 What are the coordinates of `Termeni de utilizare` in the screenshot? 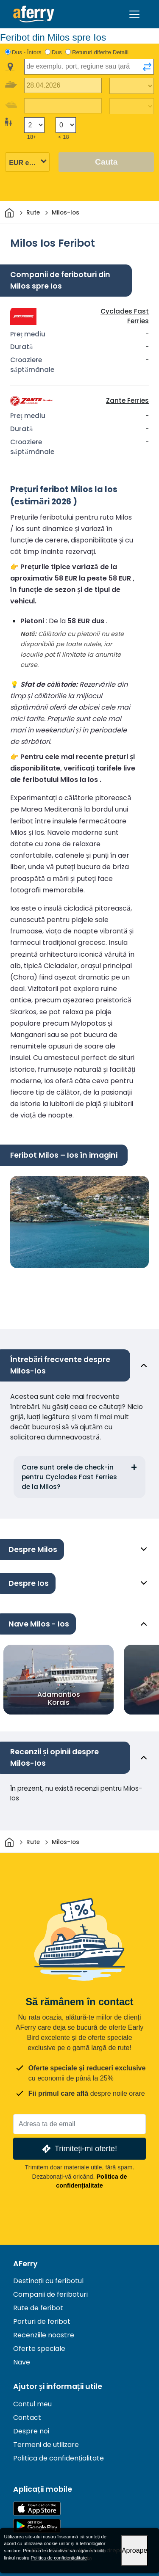 It's located at (46, 2444).